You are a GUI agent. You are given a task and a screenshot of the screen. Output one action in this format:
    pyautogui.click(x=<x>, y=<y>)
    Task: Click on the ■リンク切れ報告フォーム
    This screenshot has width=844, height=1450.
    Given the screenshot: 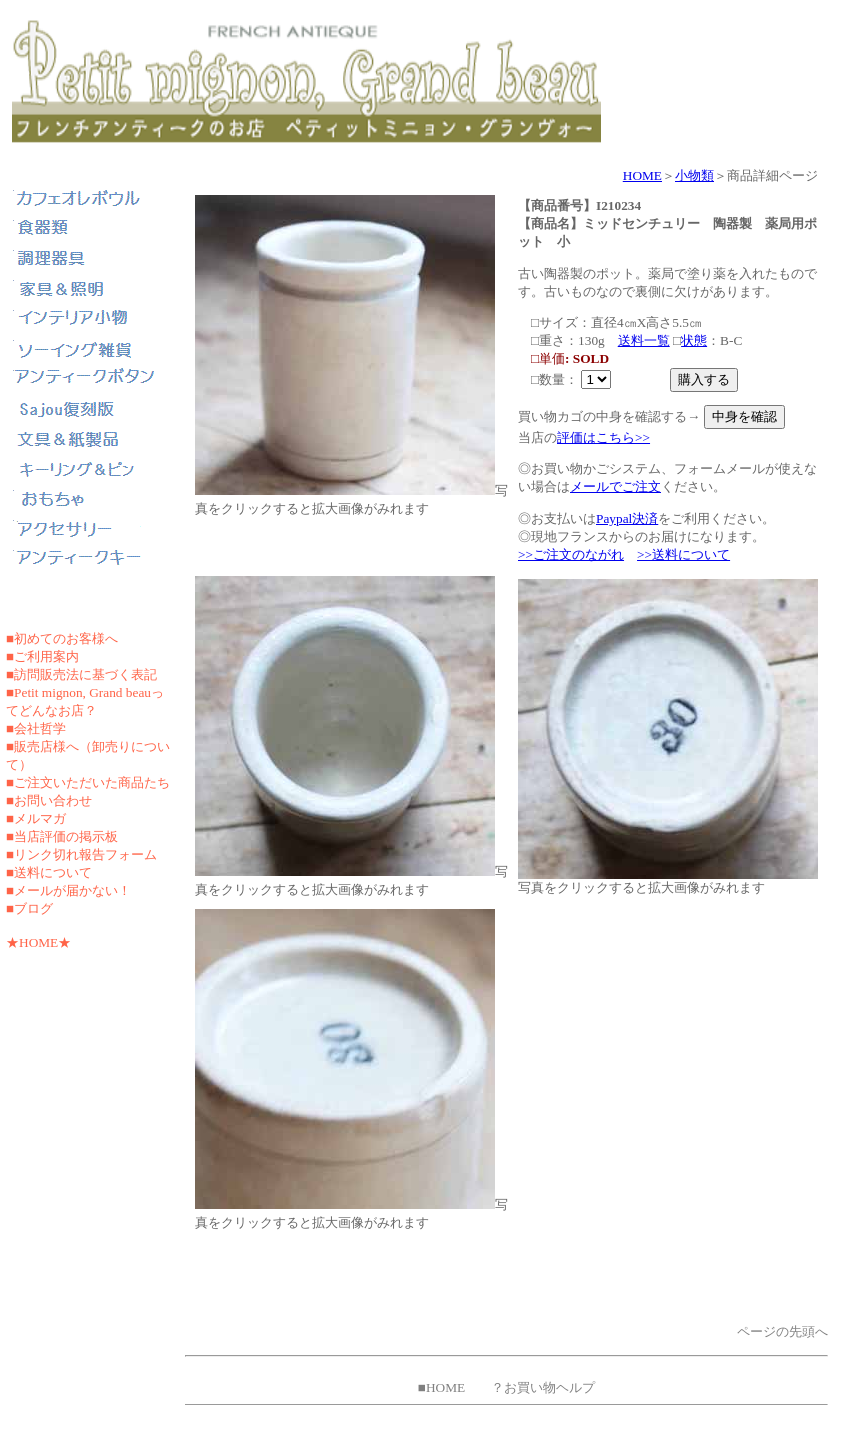 What is the action you would take?
    pyautogui.click(x=81, y=854)
    